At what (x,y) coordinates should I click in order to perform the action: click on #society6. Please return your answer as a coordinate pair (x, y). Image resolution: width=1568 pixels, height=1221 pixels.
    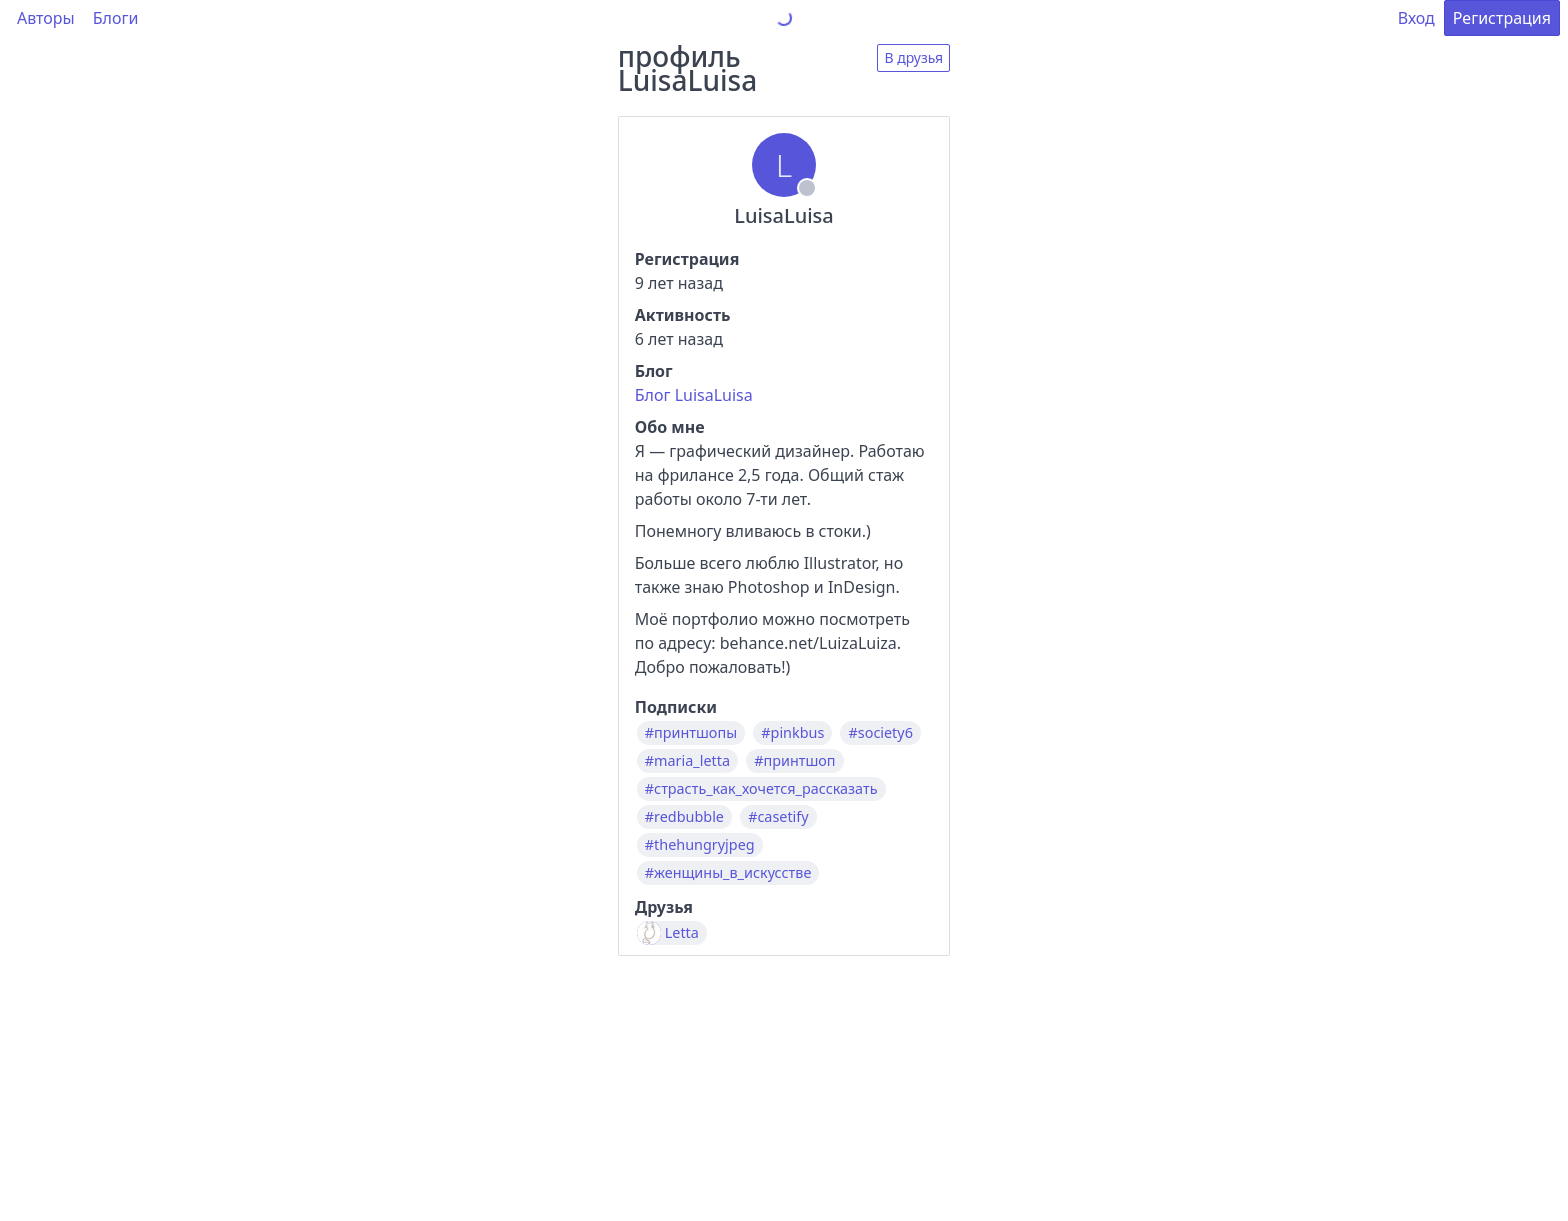
    Looking at the image, I should click on (880, 733).